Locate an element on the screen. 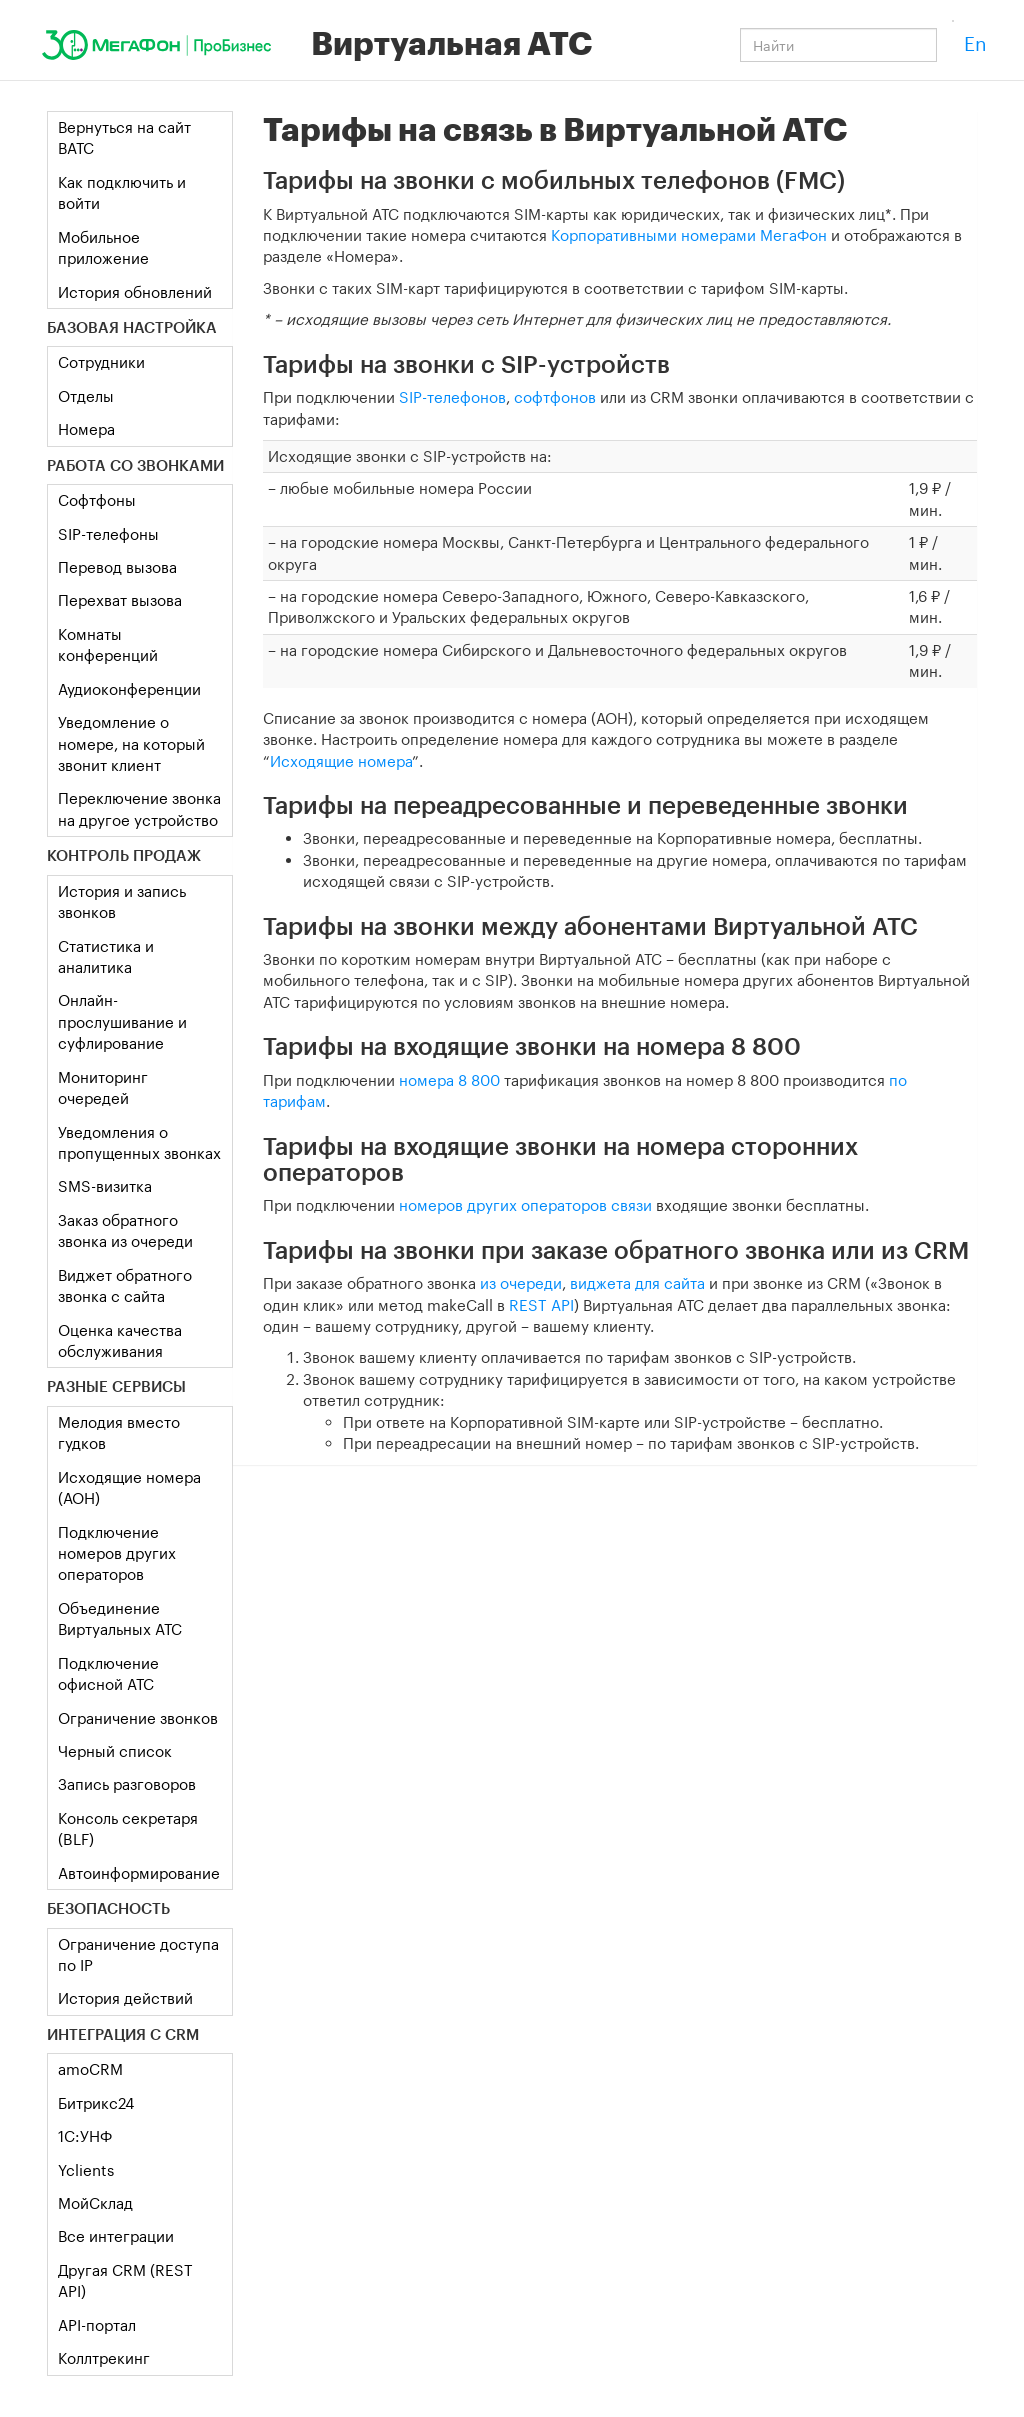 Image resolution: width=1024 pixels, height=2417 pixels. Заказ обратного звонка из очереди is located at coordinates (125, 1230).